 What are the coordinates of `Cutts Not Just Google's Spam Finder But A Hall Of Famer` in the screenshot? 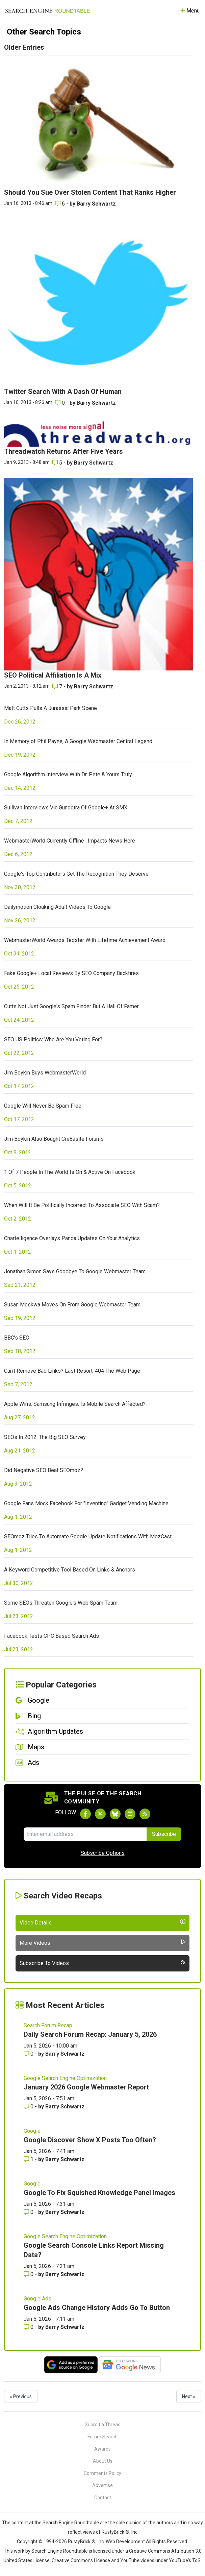 It's located at (71, 1006).